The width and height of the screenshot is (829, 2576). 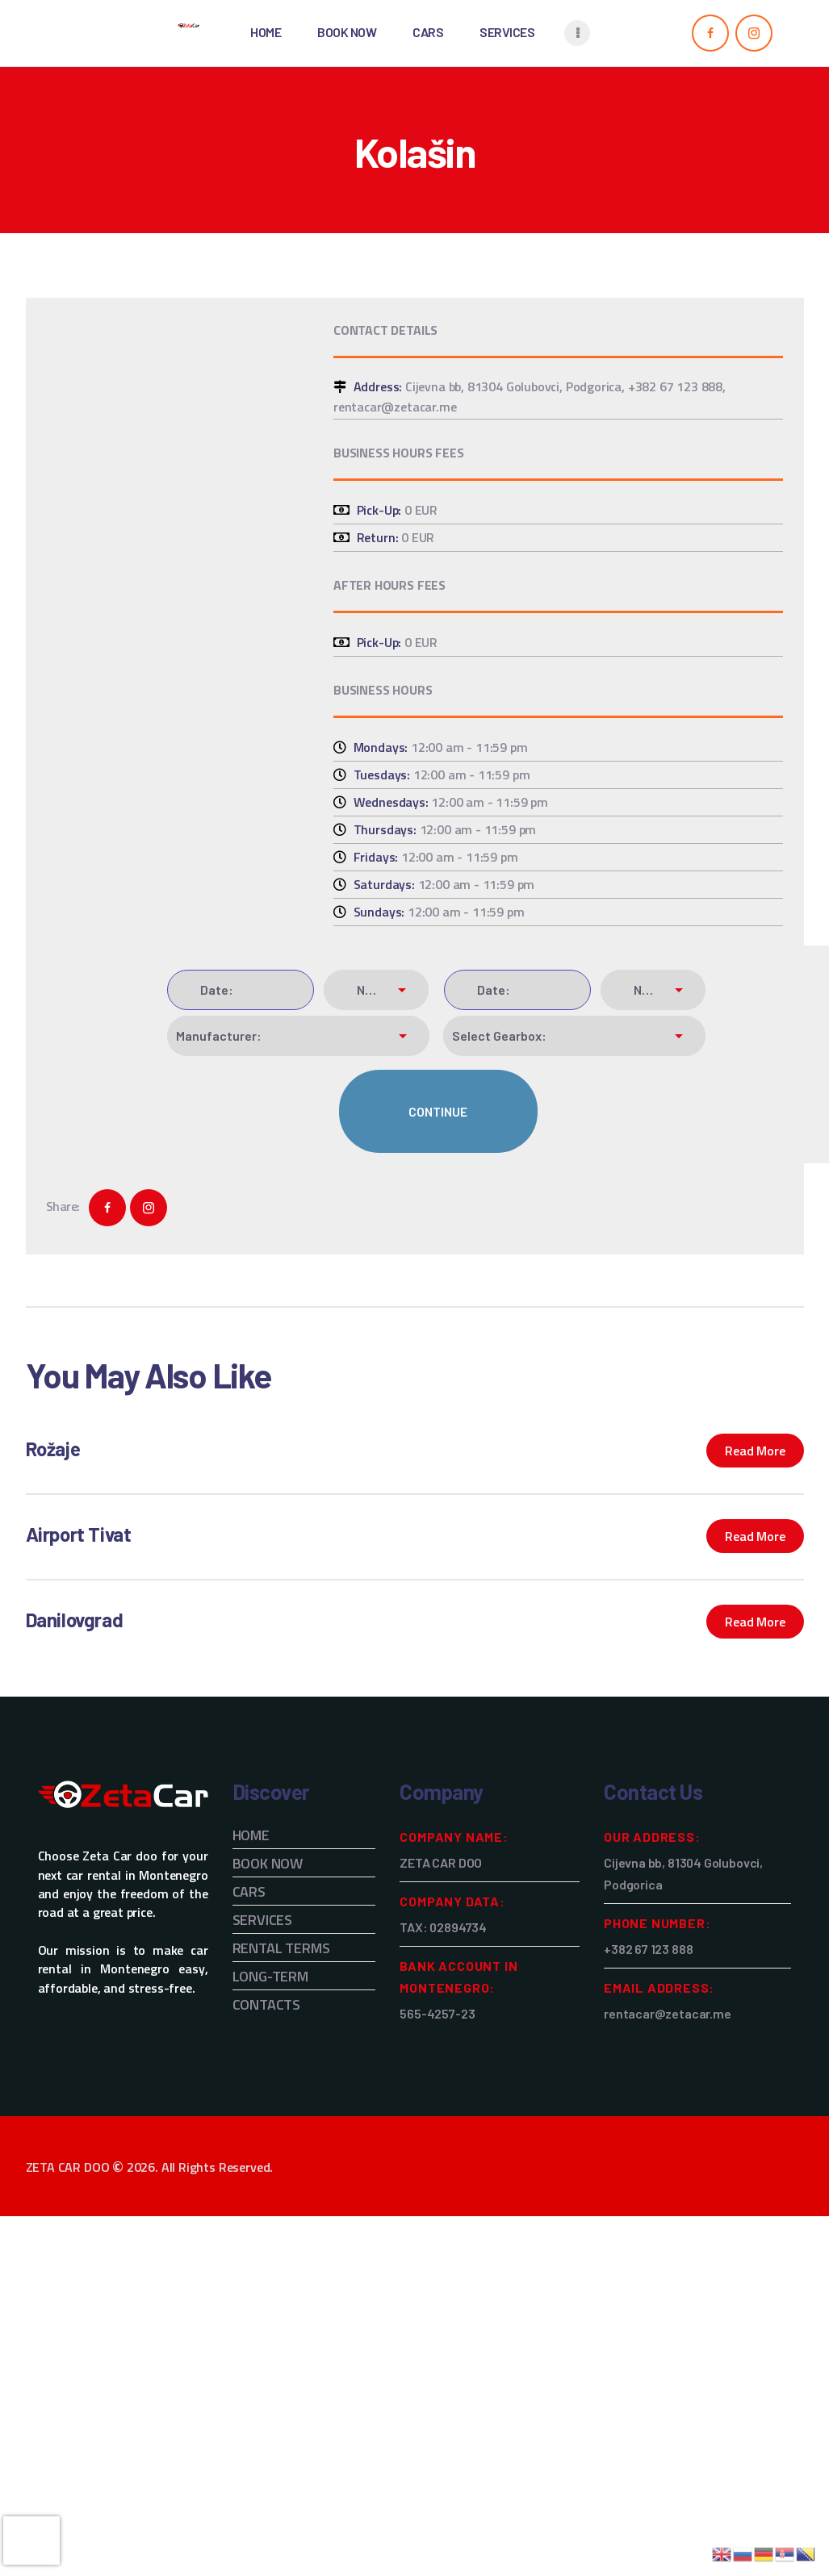 I want to click on RENTAL TERMS, so click(x=281, y=1948).